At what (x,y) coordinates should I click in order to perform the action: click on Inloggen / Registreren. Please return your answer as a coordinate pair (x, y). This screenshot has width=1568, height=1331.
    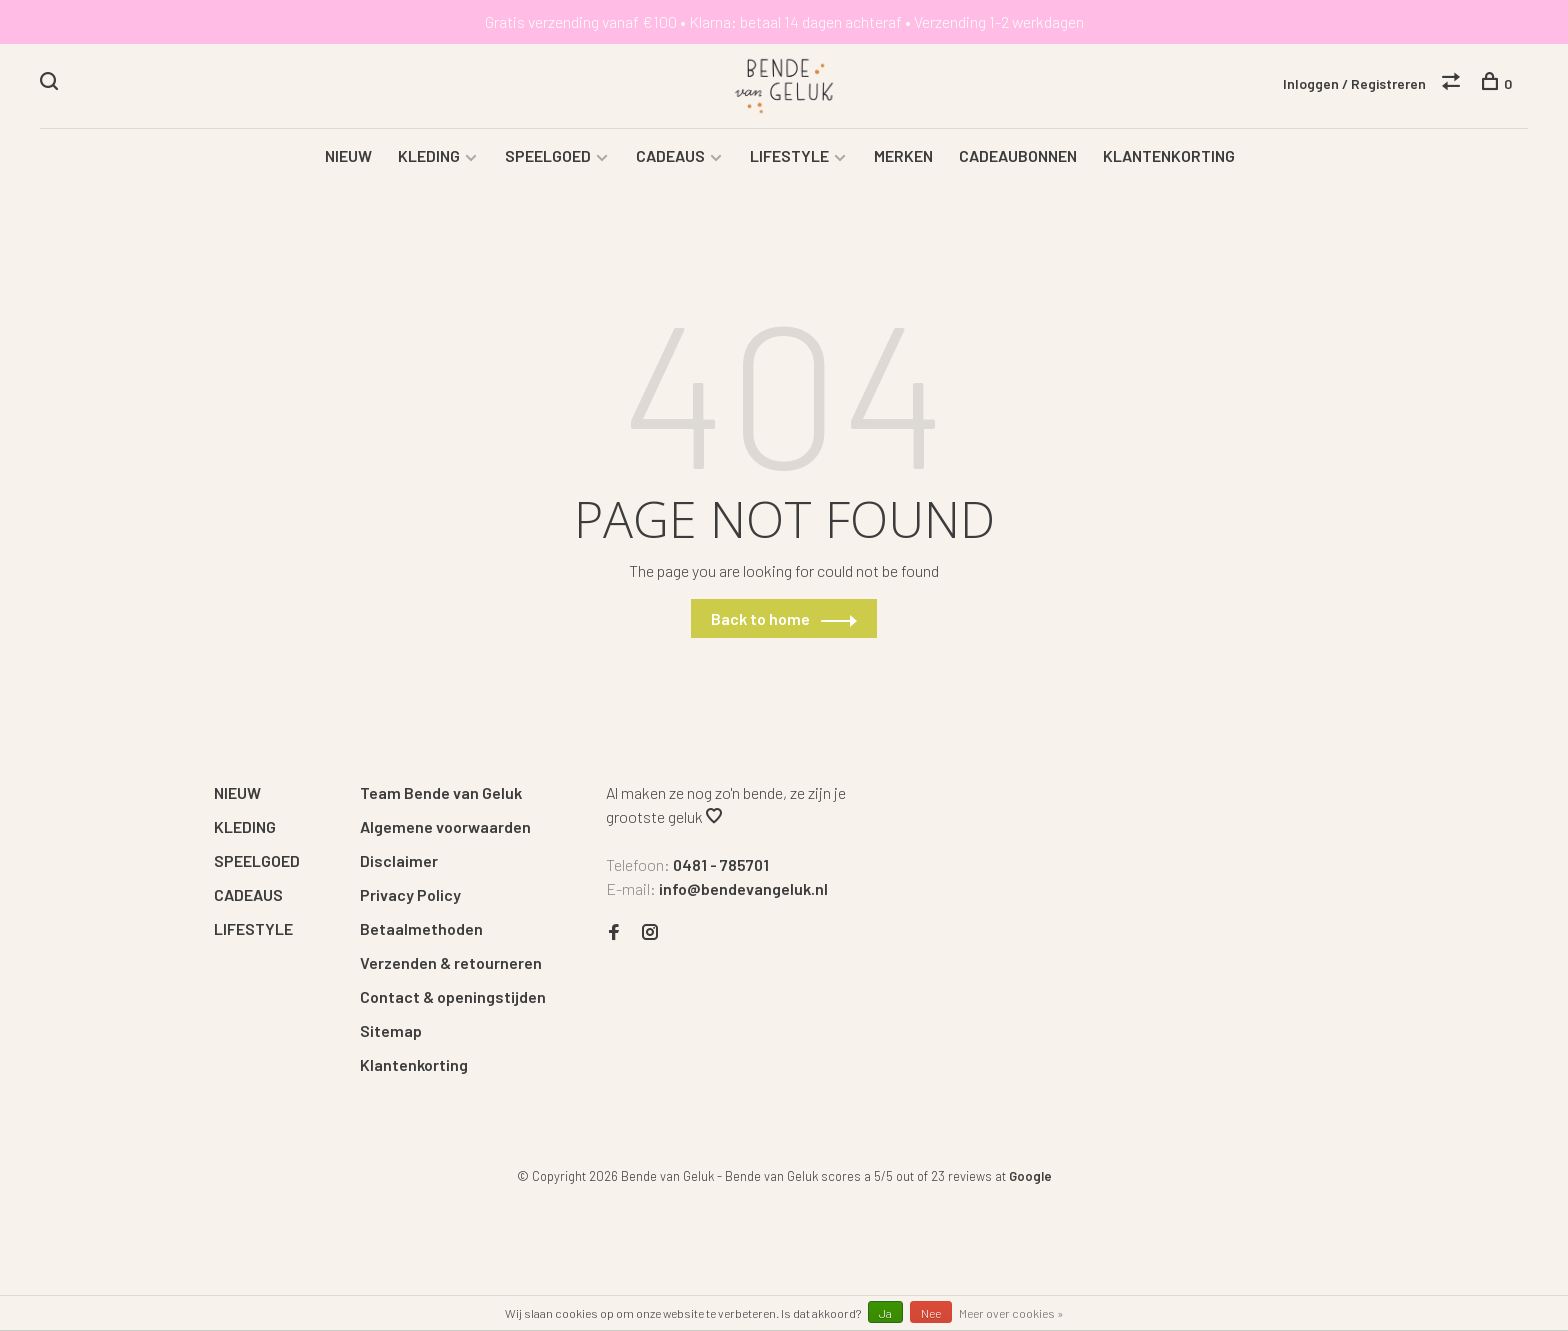
    Looking at the image, I should click on (1354, 83).